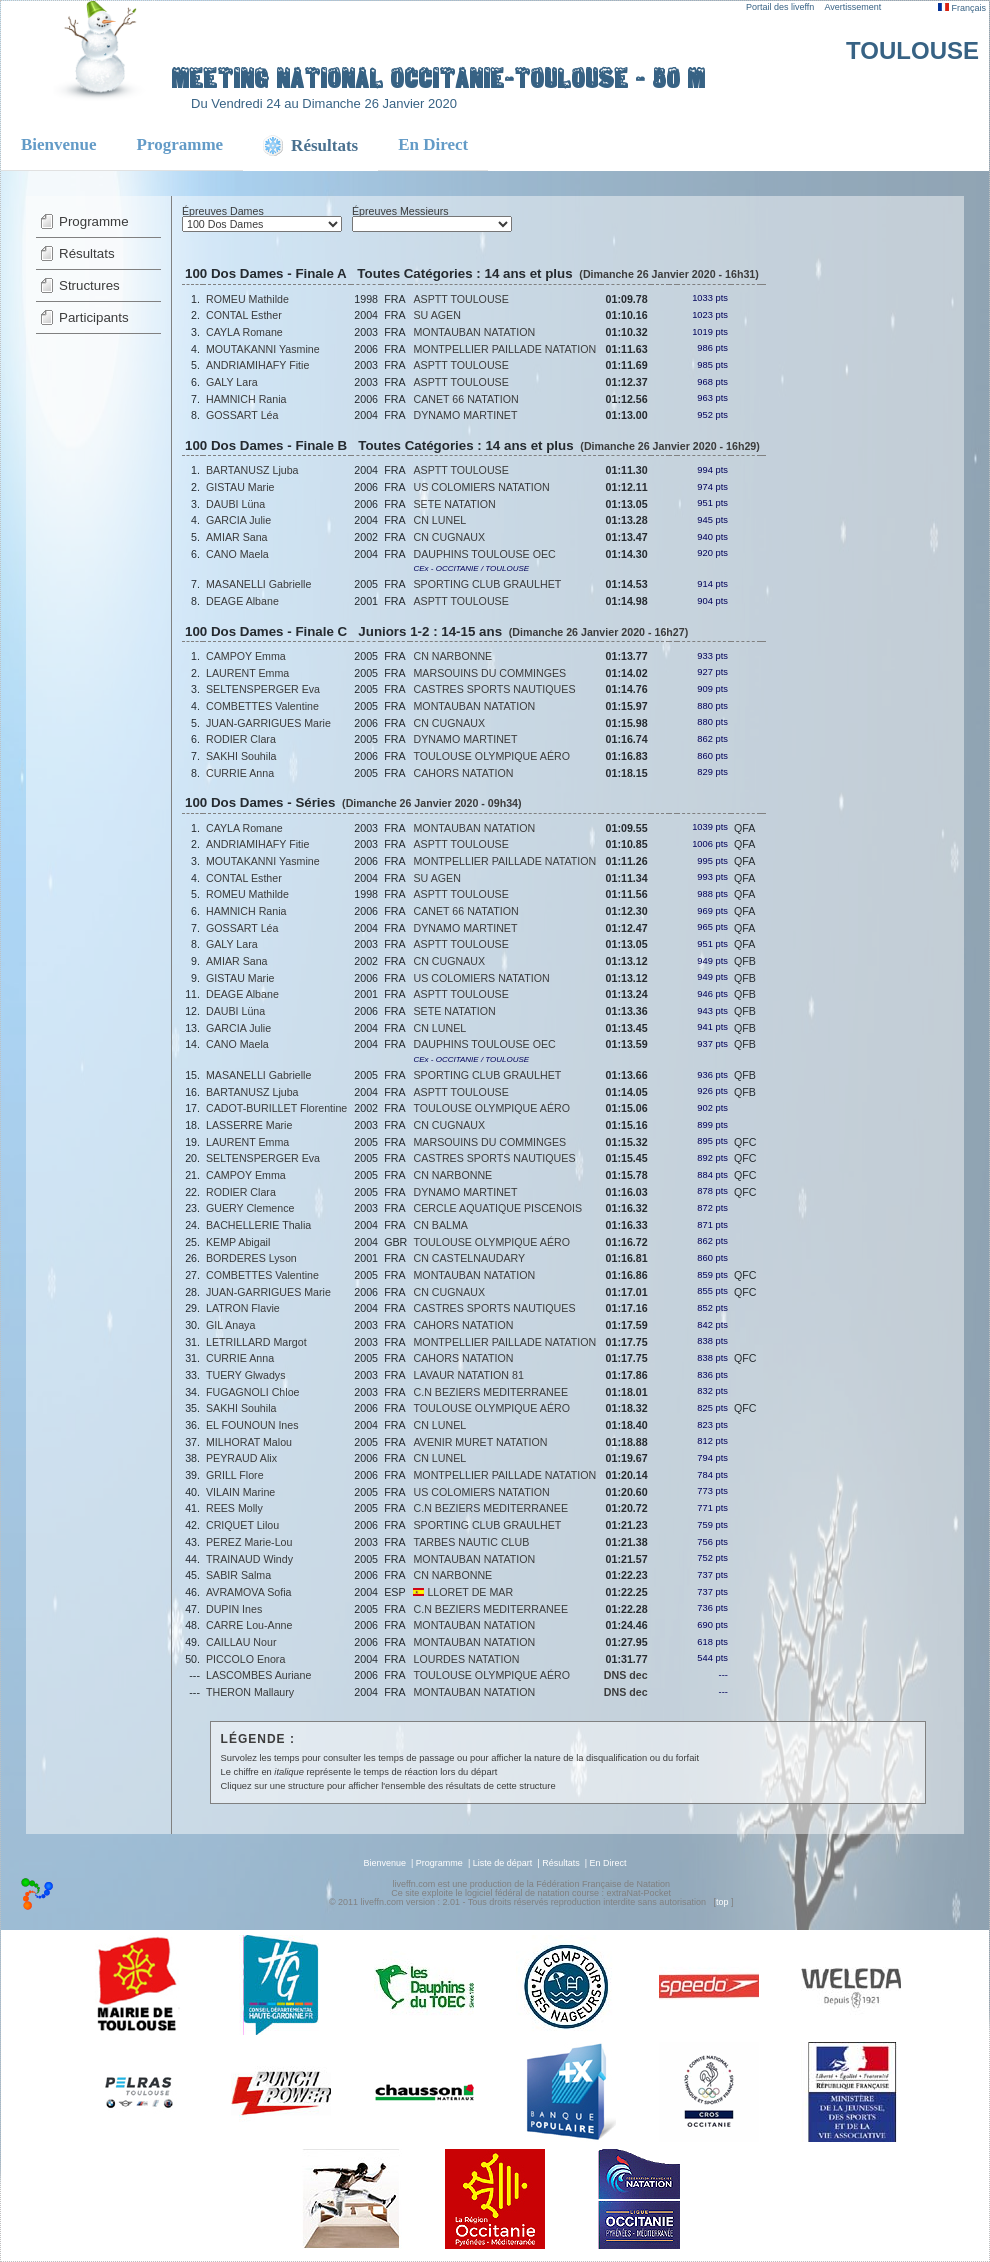 This screenshot has height=2262, width=990. Describe the element at coordinates (469, 1258) in the screenshot. I see `CN CASTELNAUDARY` at that location.